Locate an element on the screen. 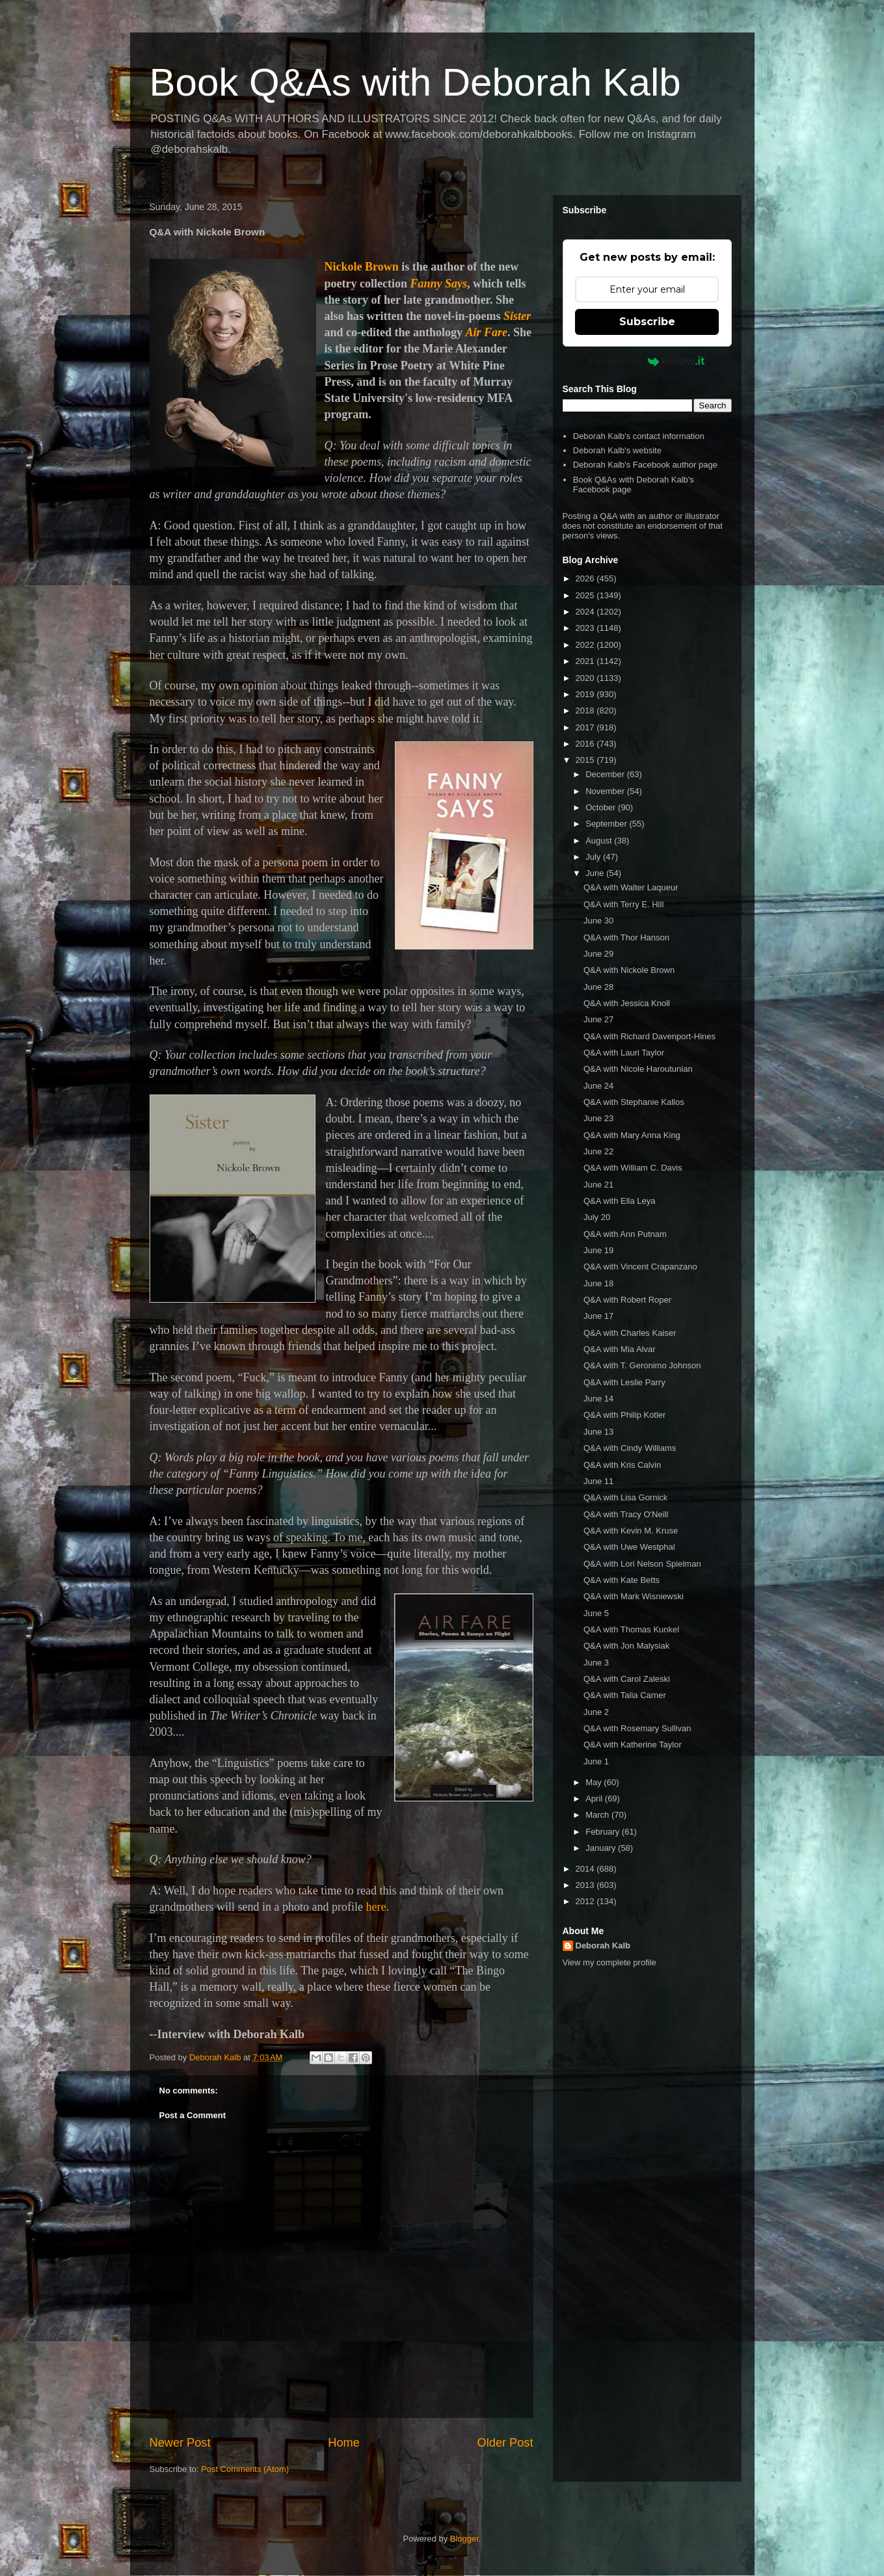 The image size is (884, 2576). Q&A with Philip Kotler is located at coordinates (624, 1415).